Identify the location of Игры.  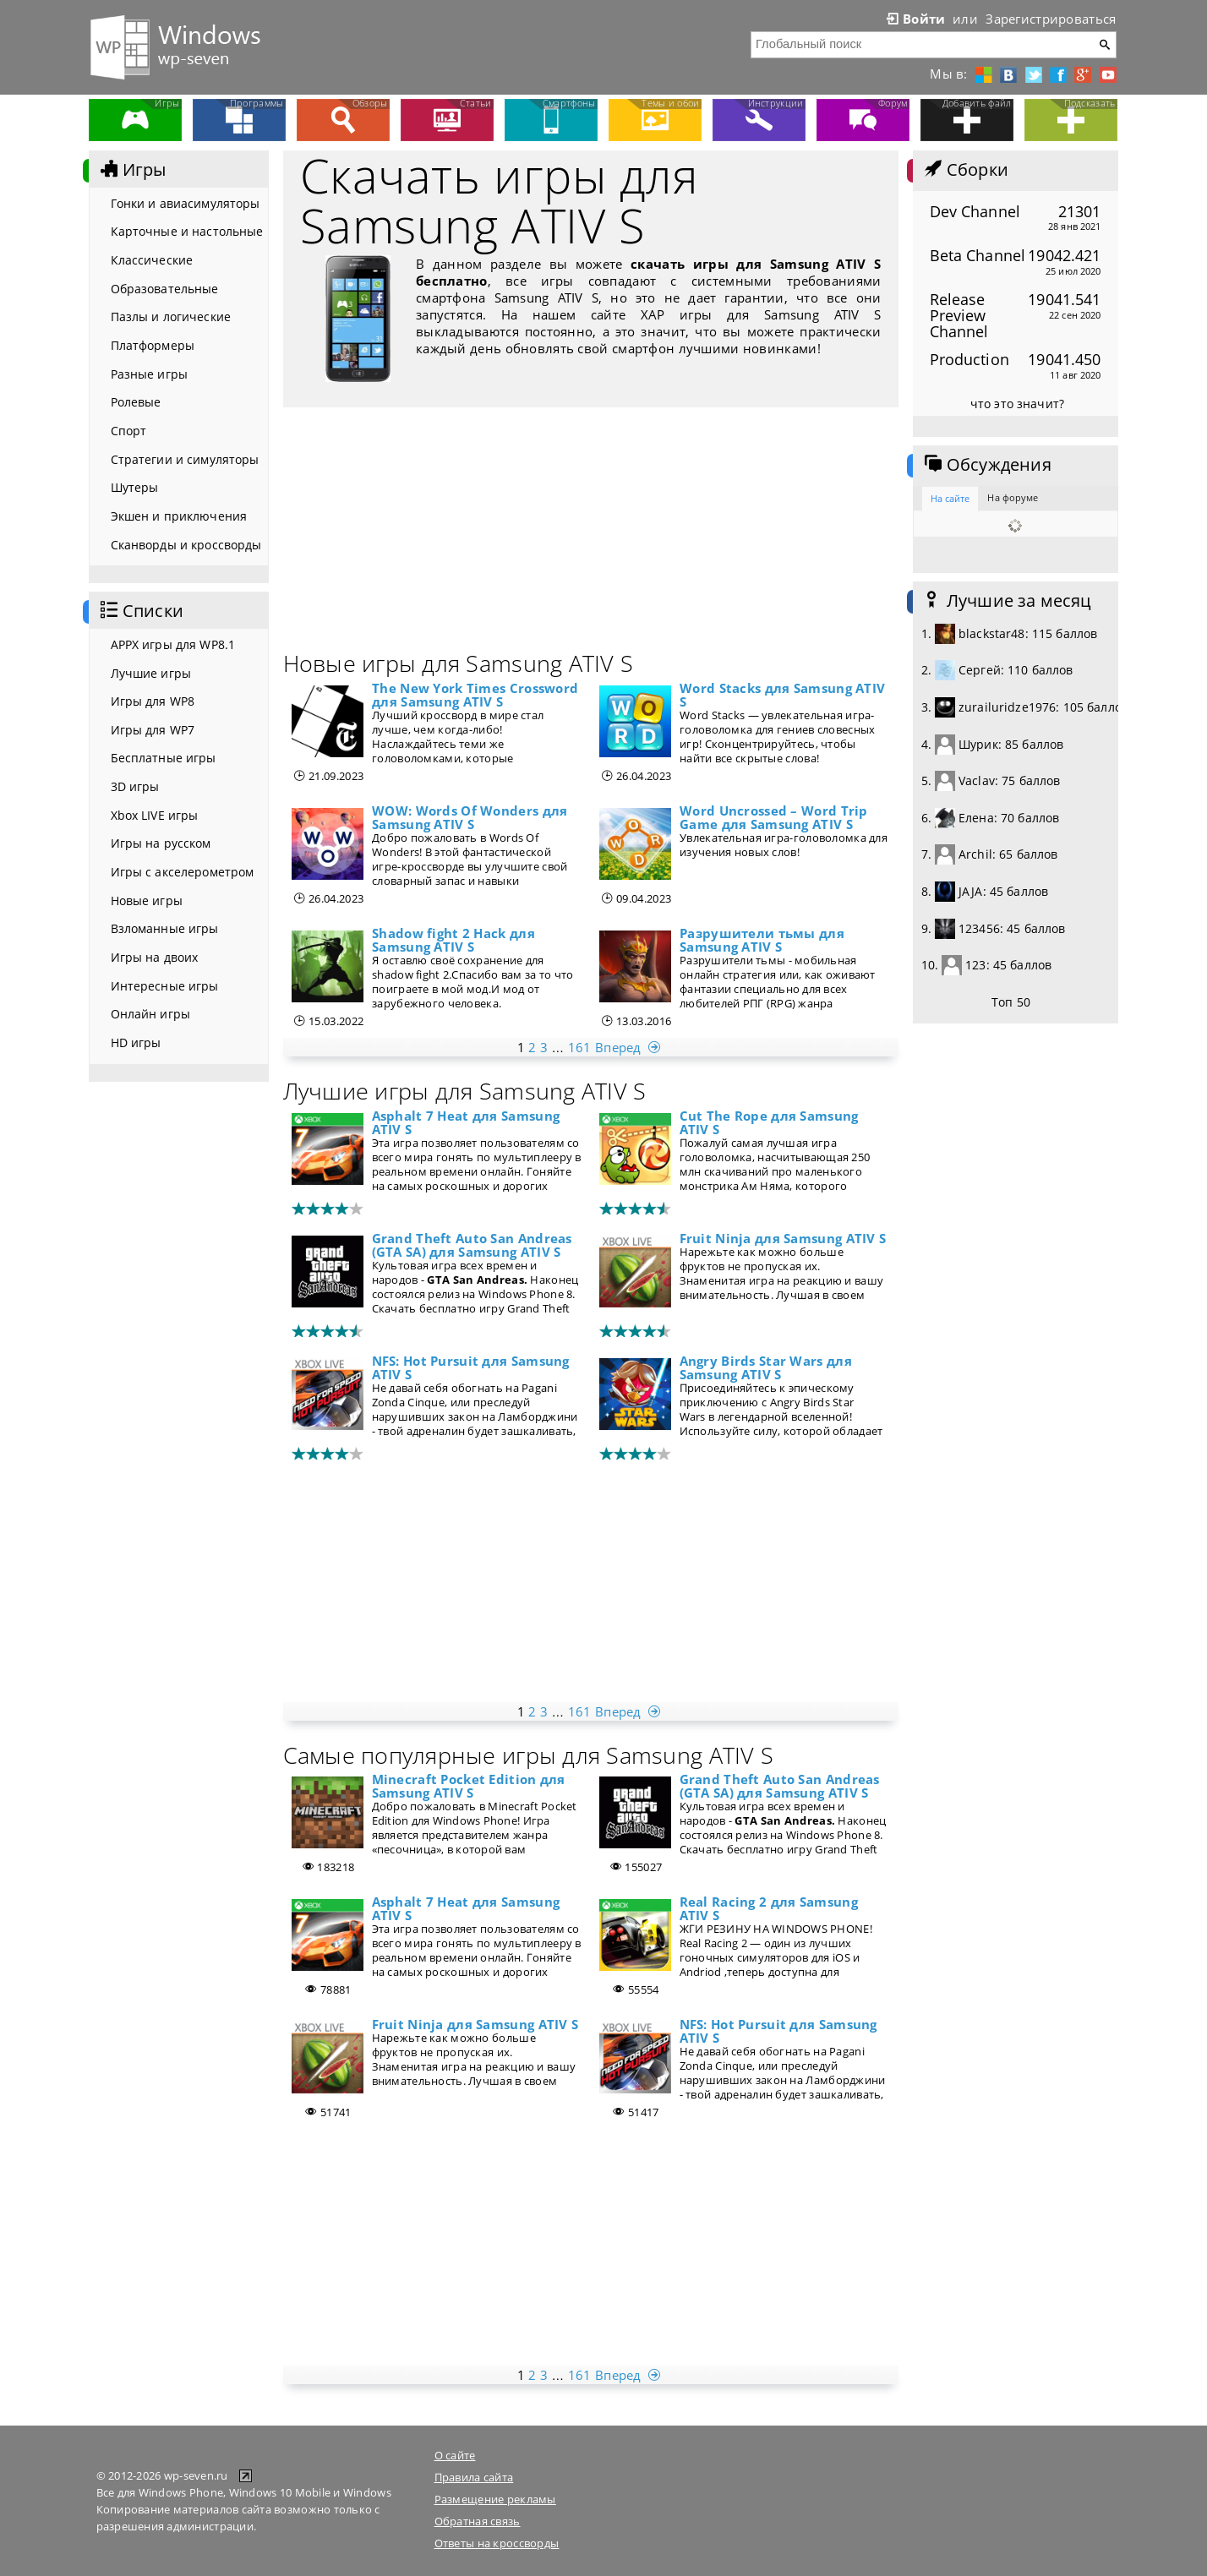
(132, 170).